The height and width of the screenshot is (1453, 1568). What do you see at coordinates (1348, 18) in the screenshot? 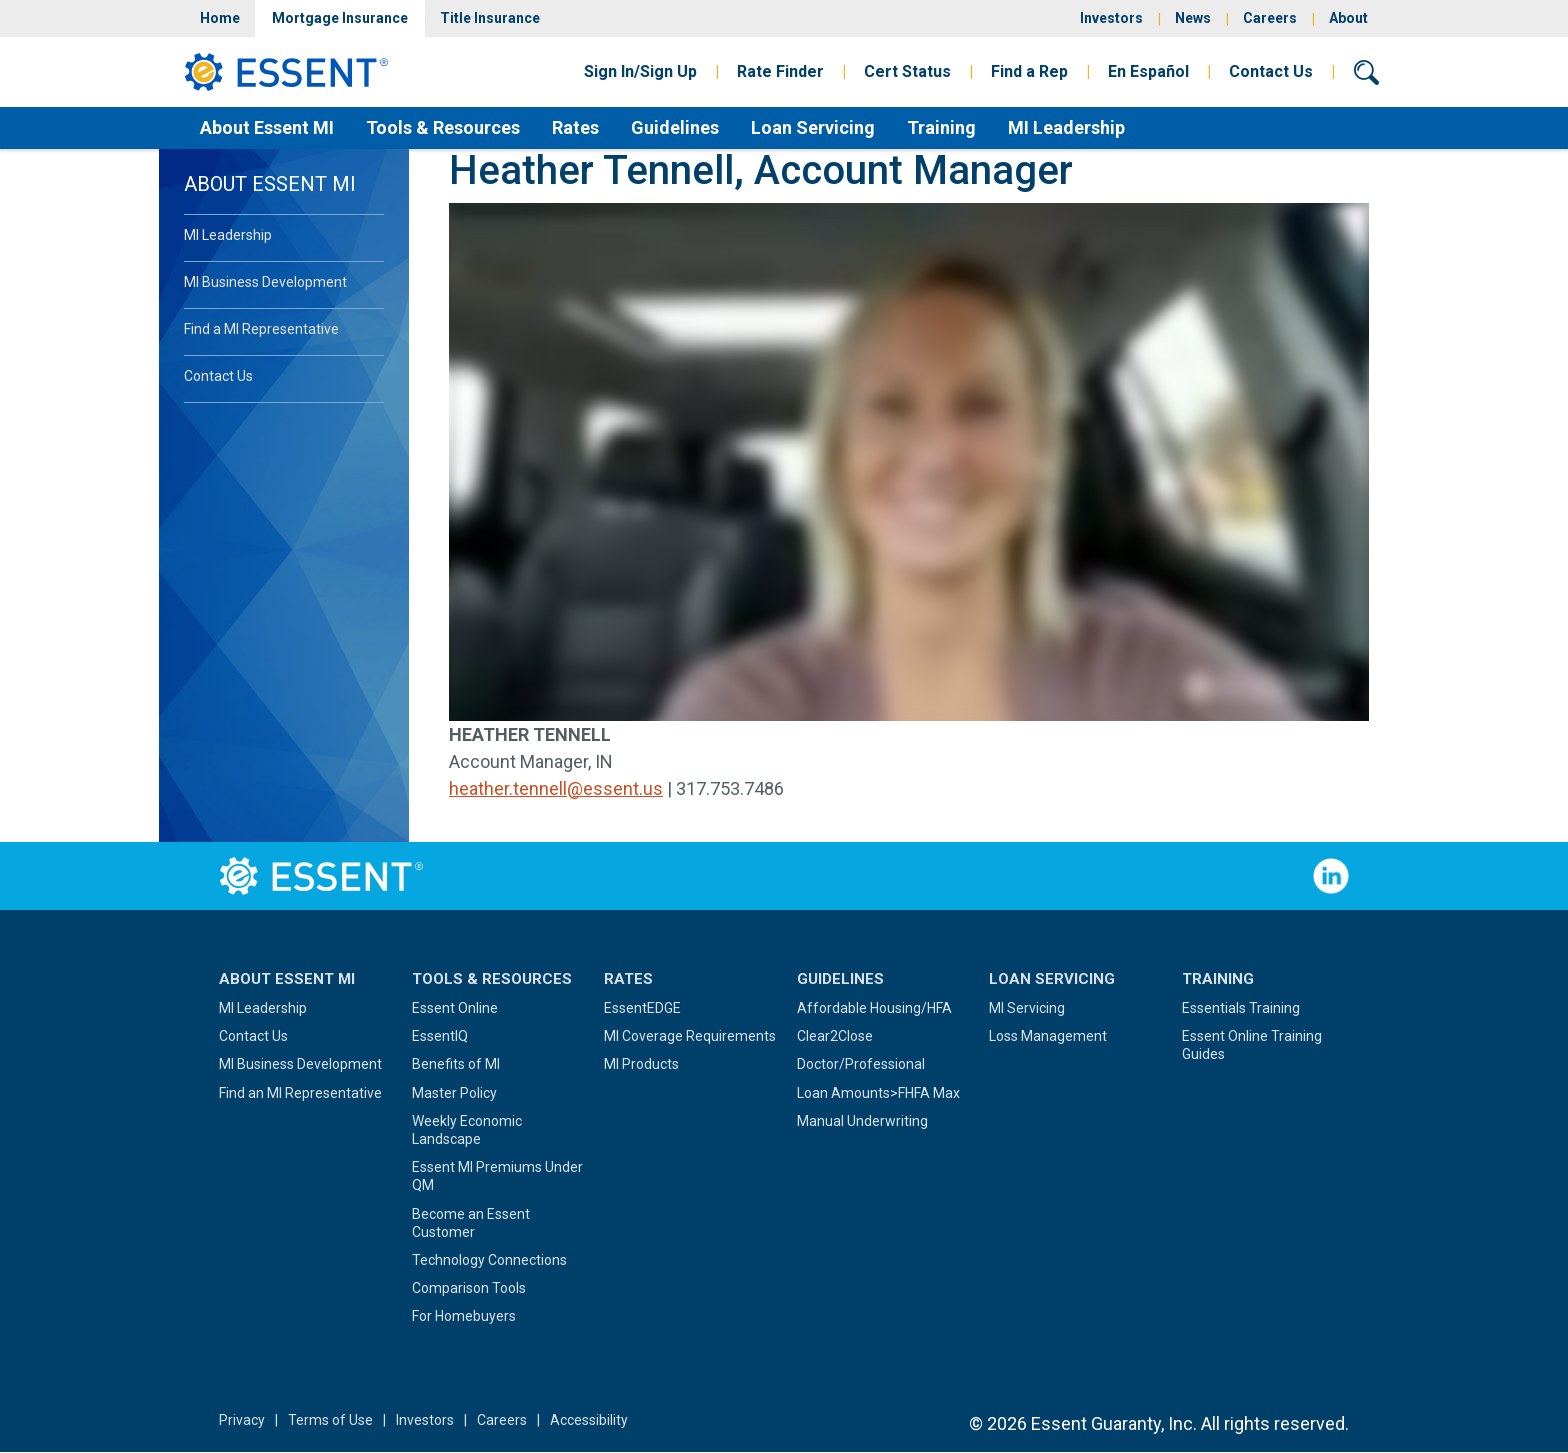
I see `About` at bounding box center [1348, 18].